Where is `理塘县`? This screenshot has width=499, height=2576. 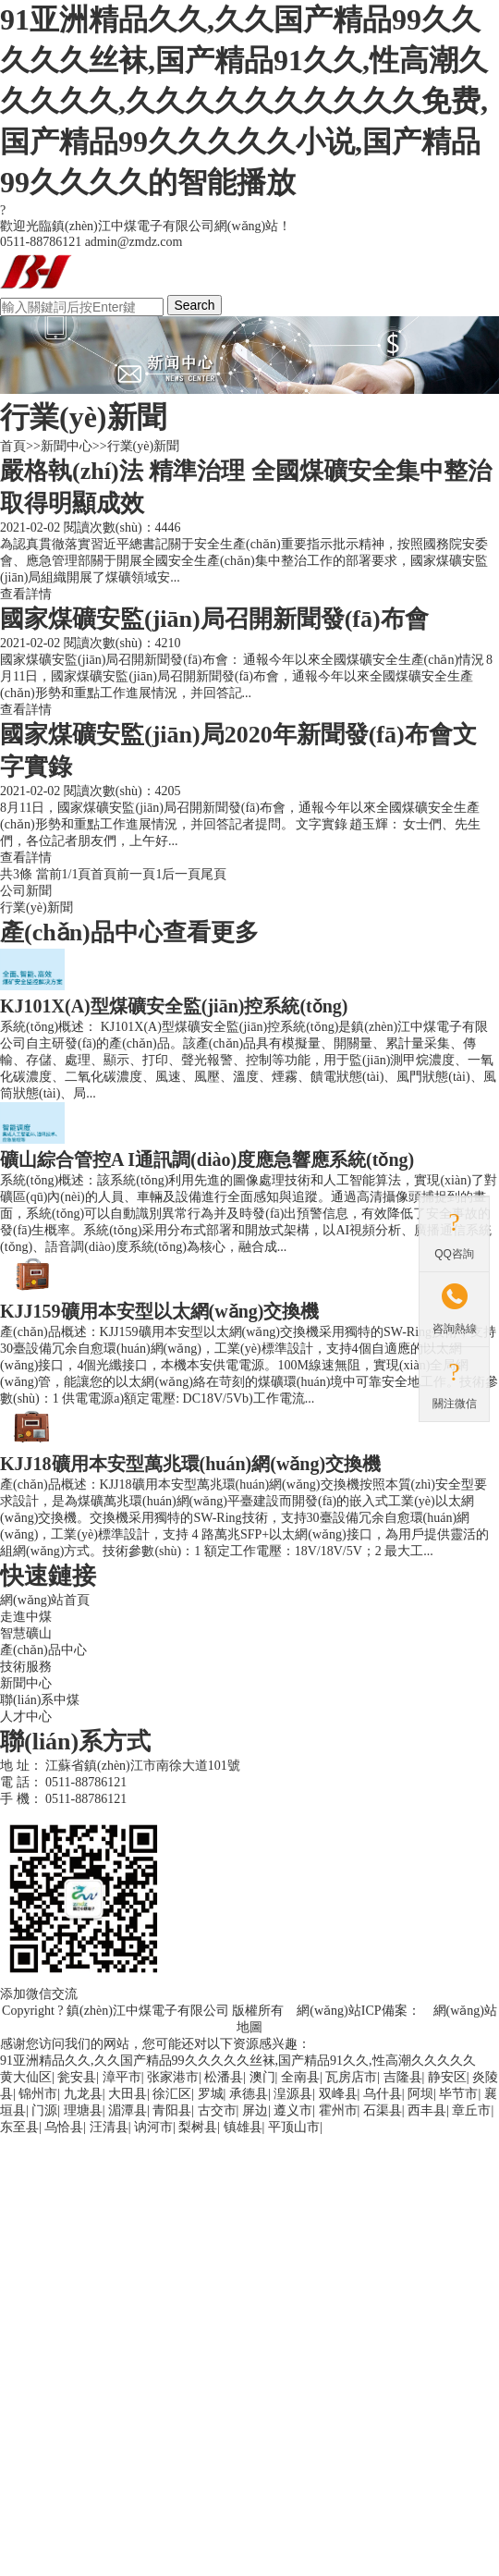 理塘县 is located at coordinates (83, 2110).